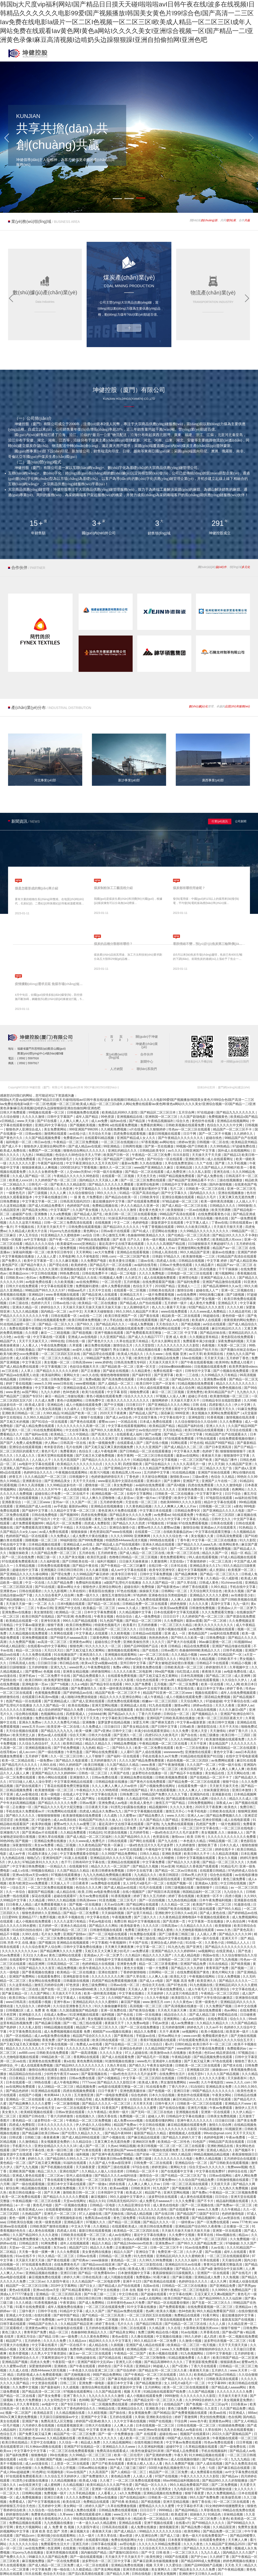 The image size is (258, 2576). Describe the element at coordinates (111, 2099) in the screenshot. I see `成人免费观看视频大全` at that location.